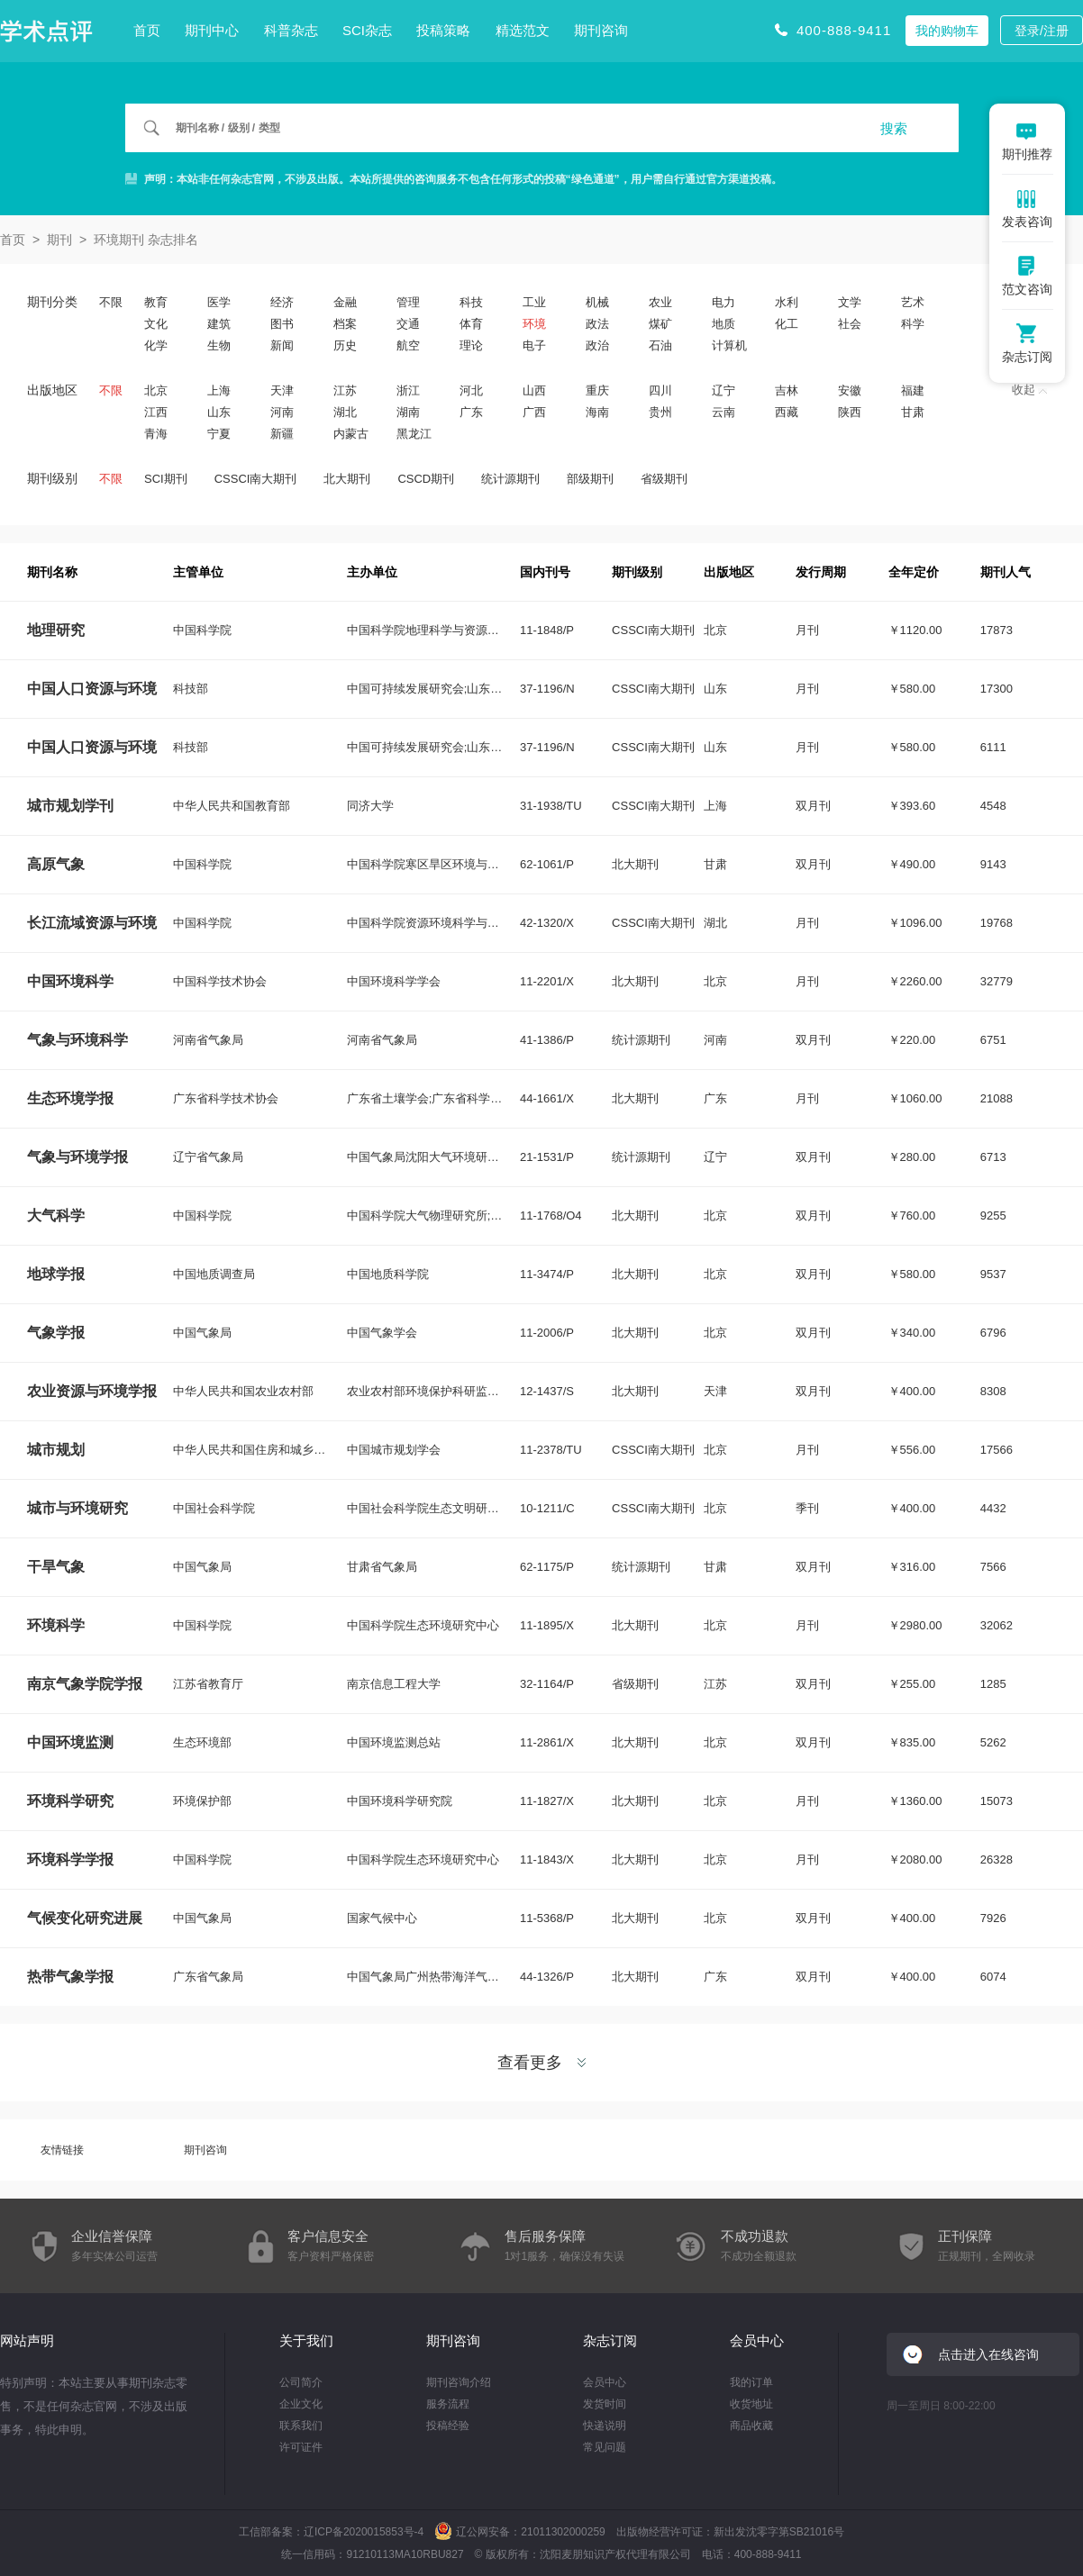 The image size is (1083, 2576). I want to click on 江西, so click(156, 412).